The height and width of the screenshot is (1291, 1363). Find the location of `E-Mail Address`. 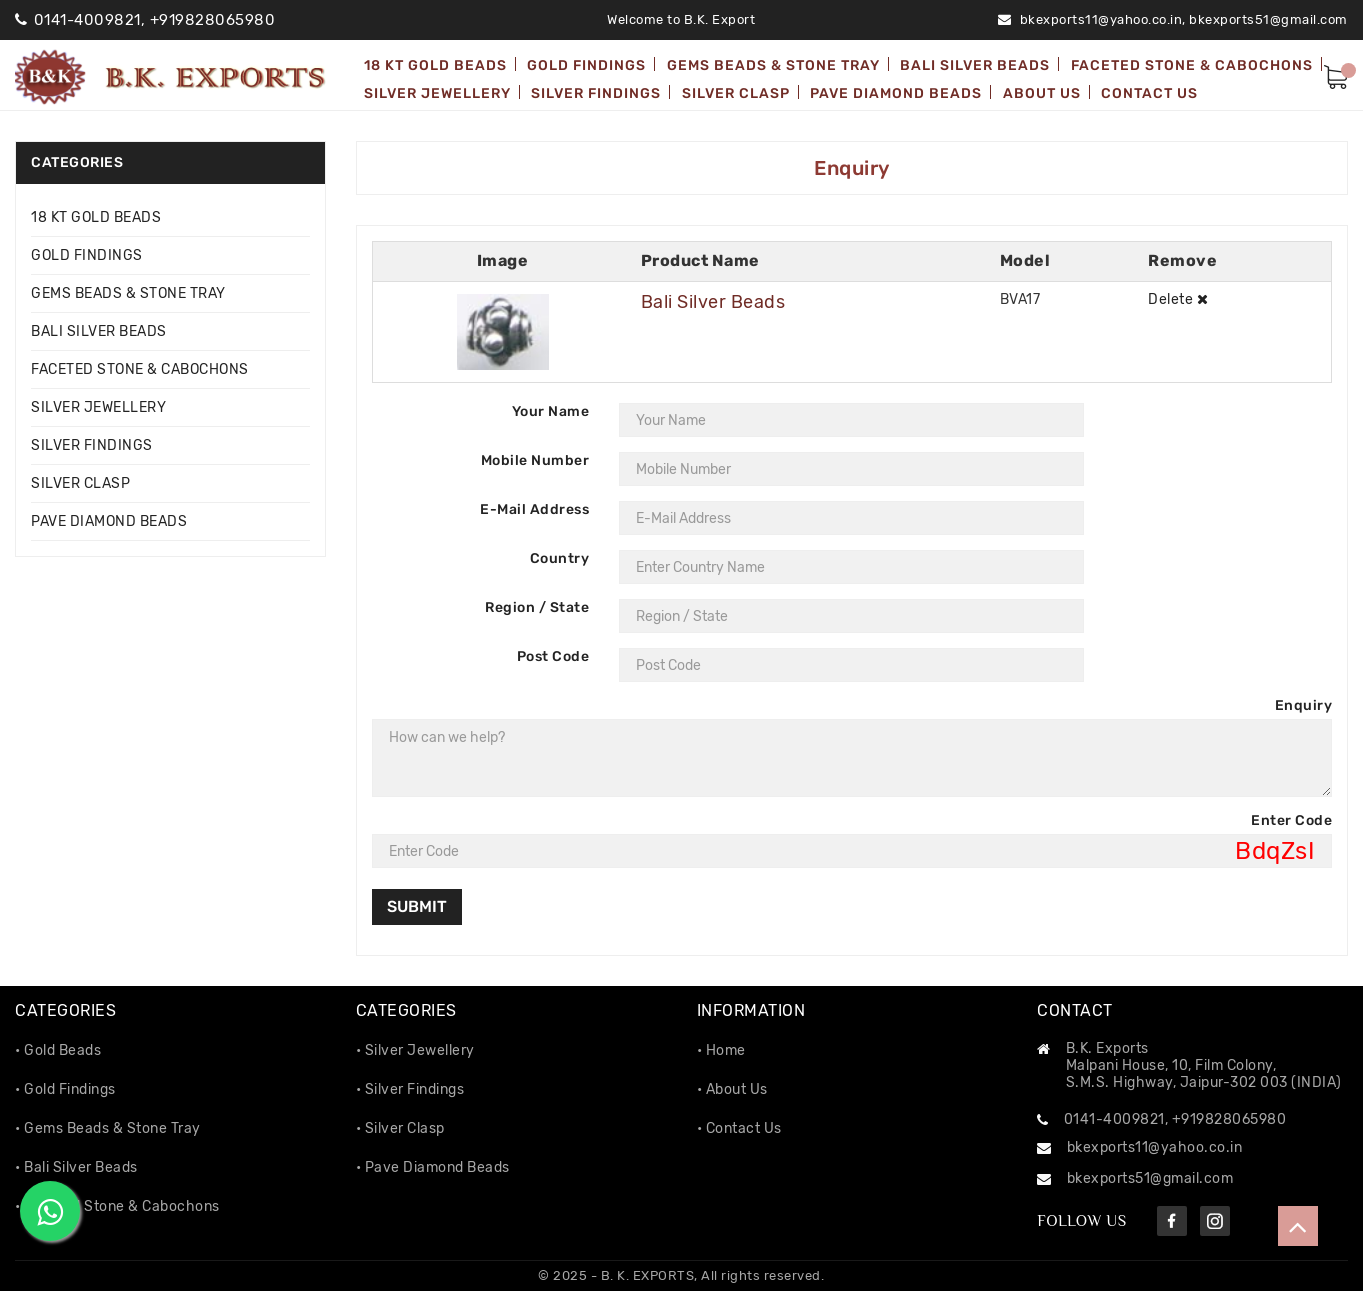

E-Mail Address is located at coordinates (534, 509).